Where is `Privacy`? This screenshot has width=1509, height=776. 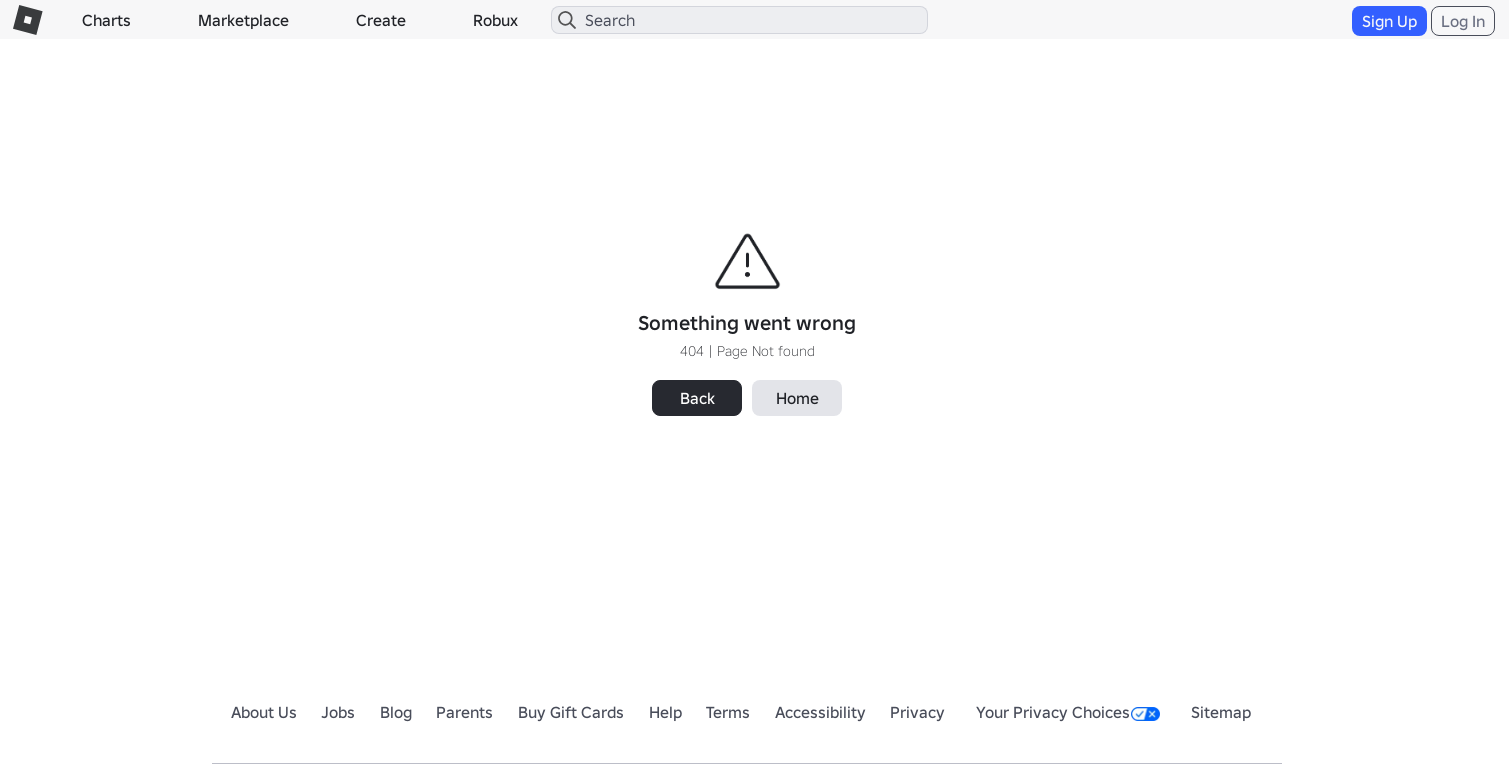 Privacy is located at coordinates (917, 712).